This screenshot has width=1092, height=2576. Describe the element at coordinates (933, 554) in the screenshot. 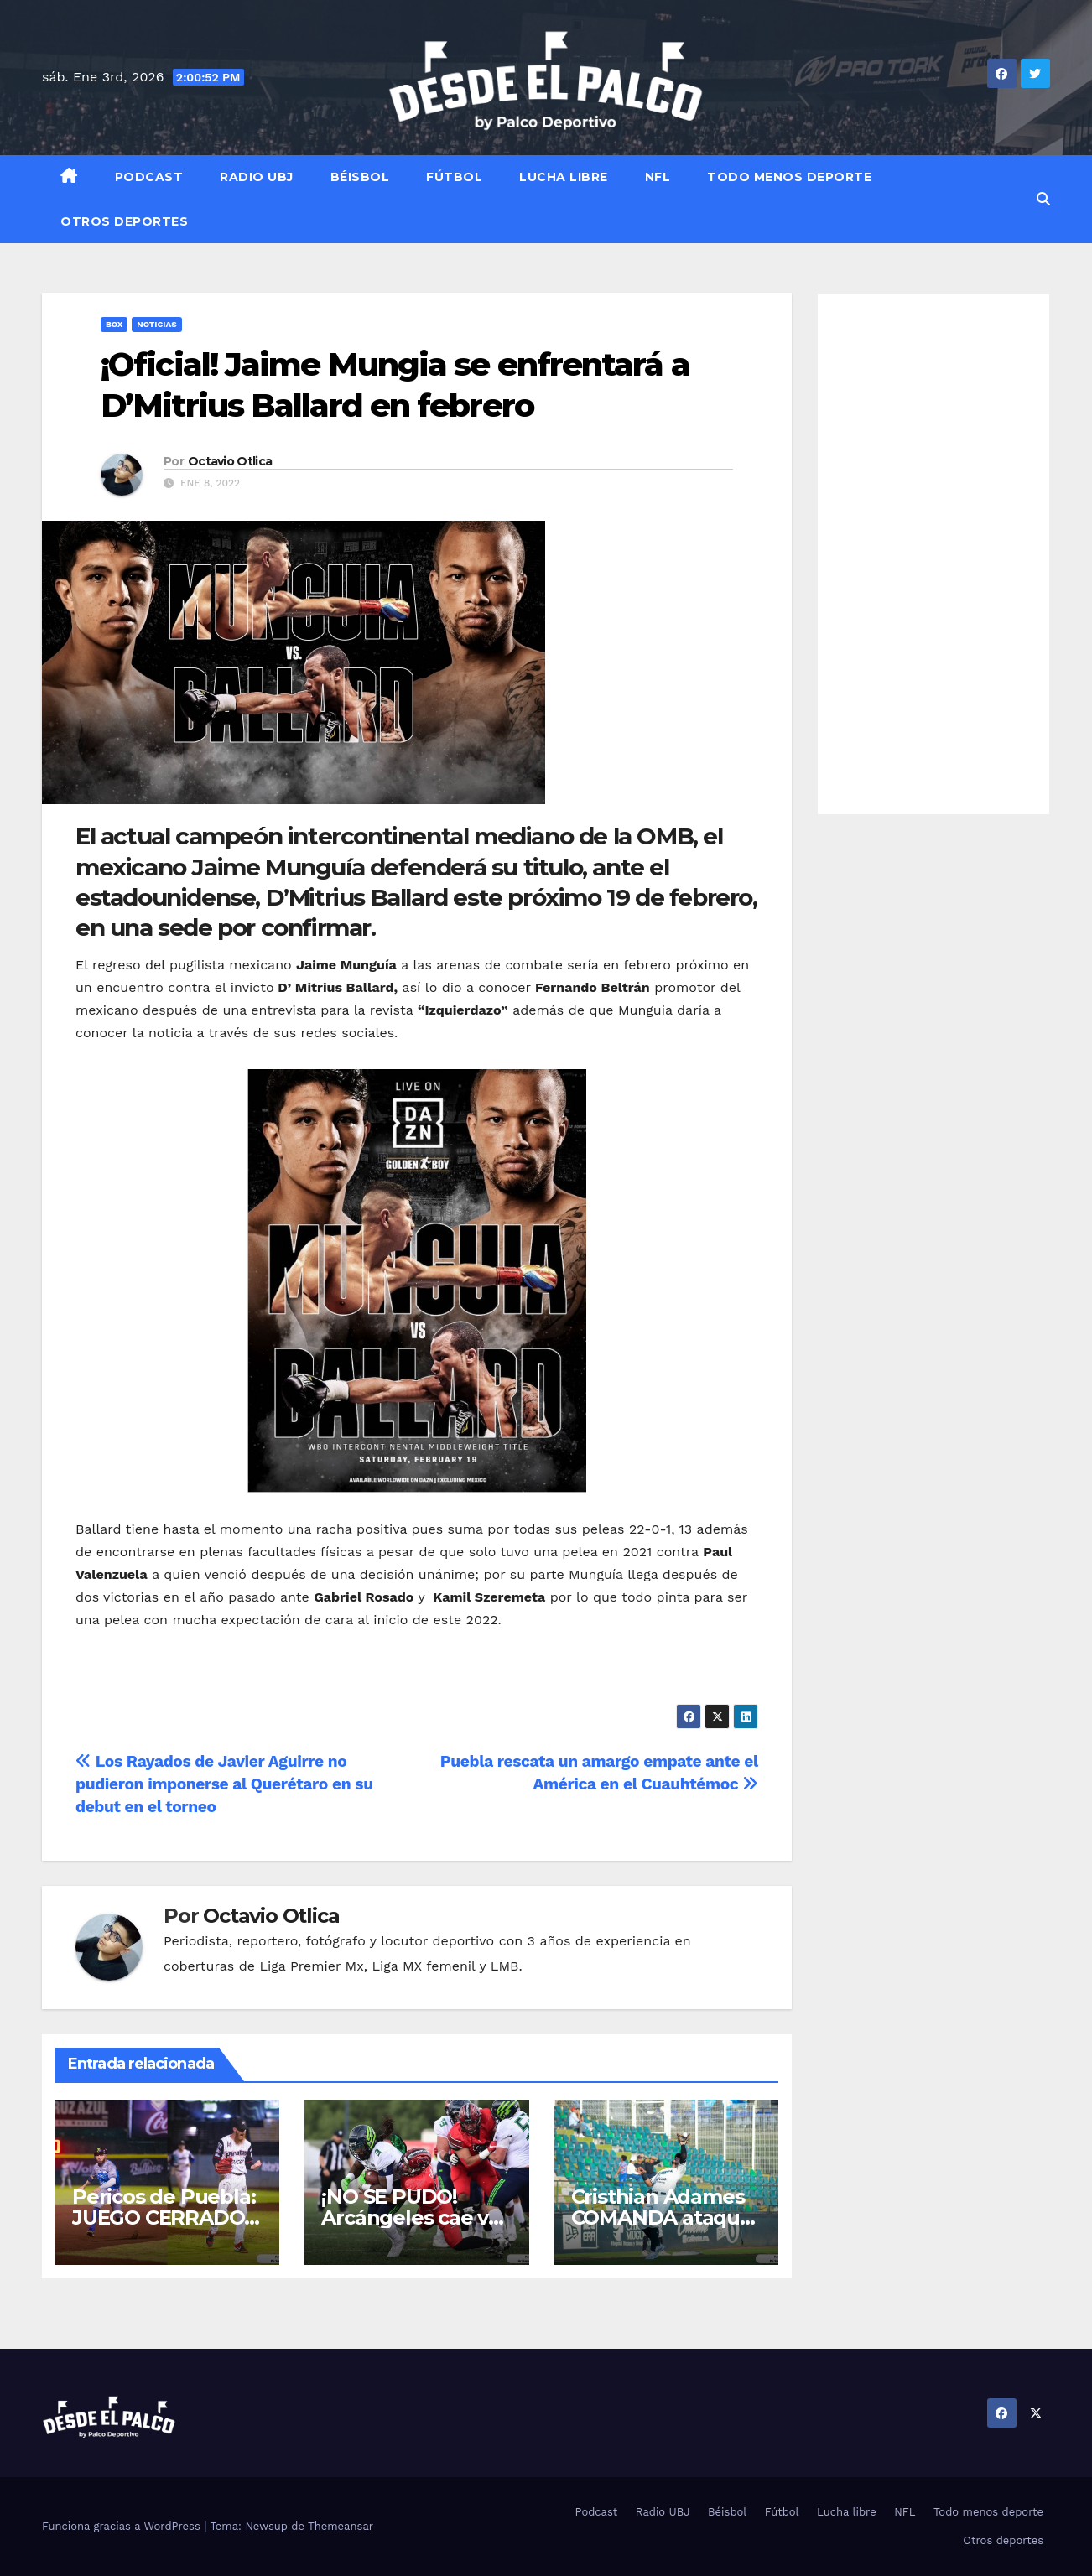

I see `[Advertisement]` at that location.